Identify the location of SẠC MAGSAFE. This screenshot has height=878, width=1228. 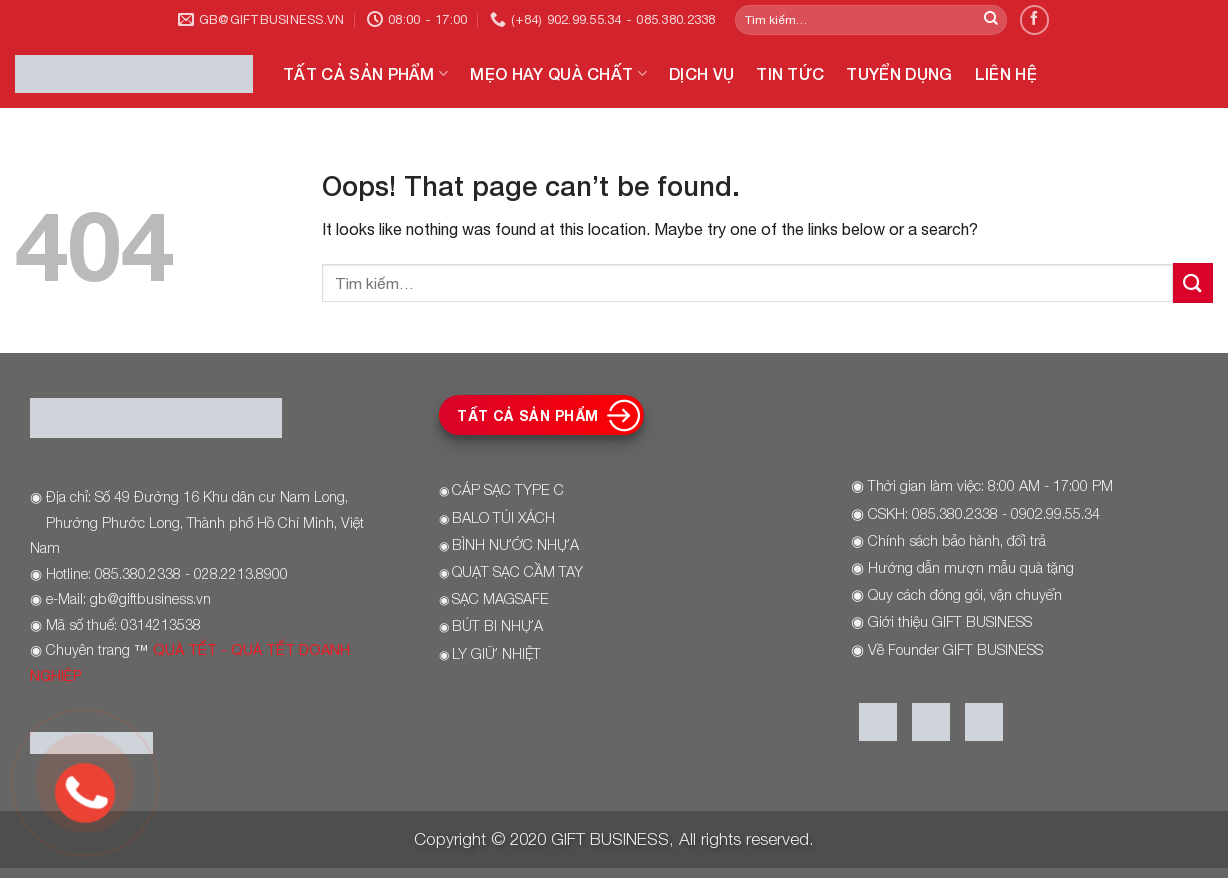
(500, 598).